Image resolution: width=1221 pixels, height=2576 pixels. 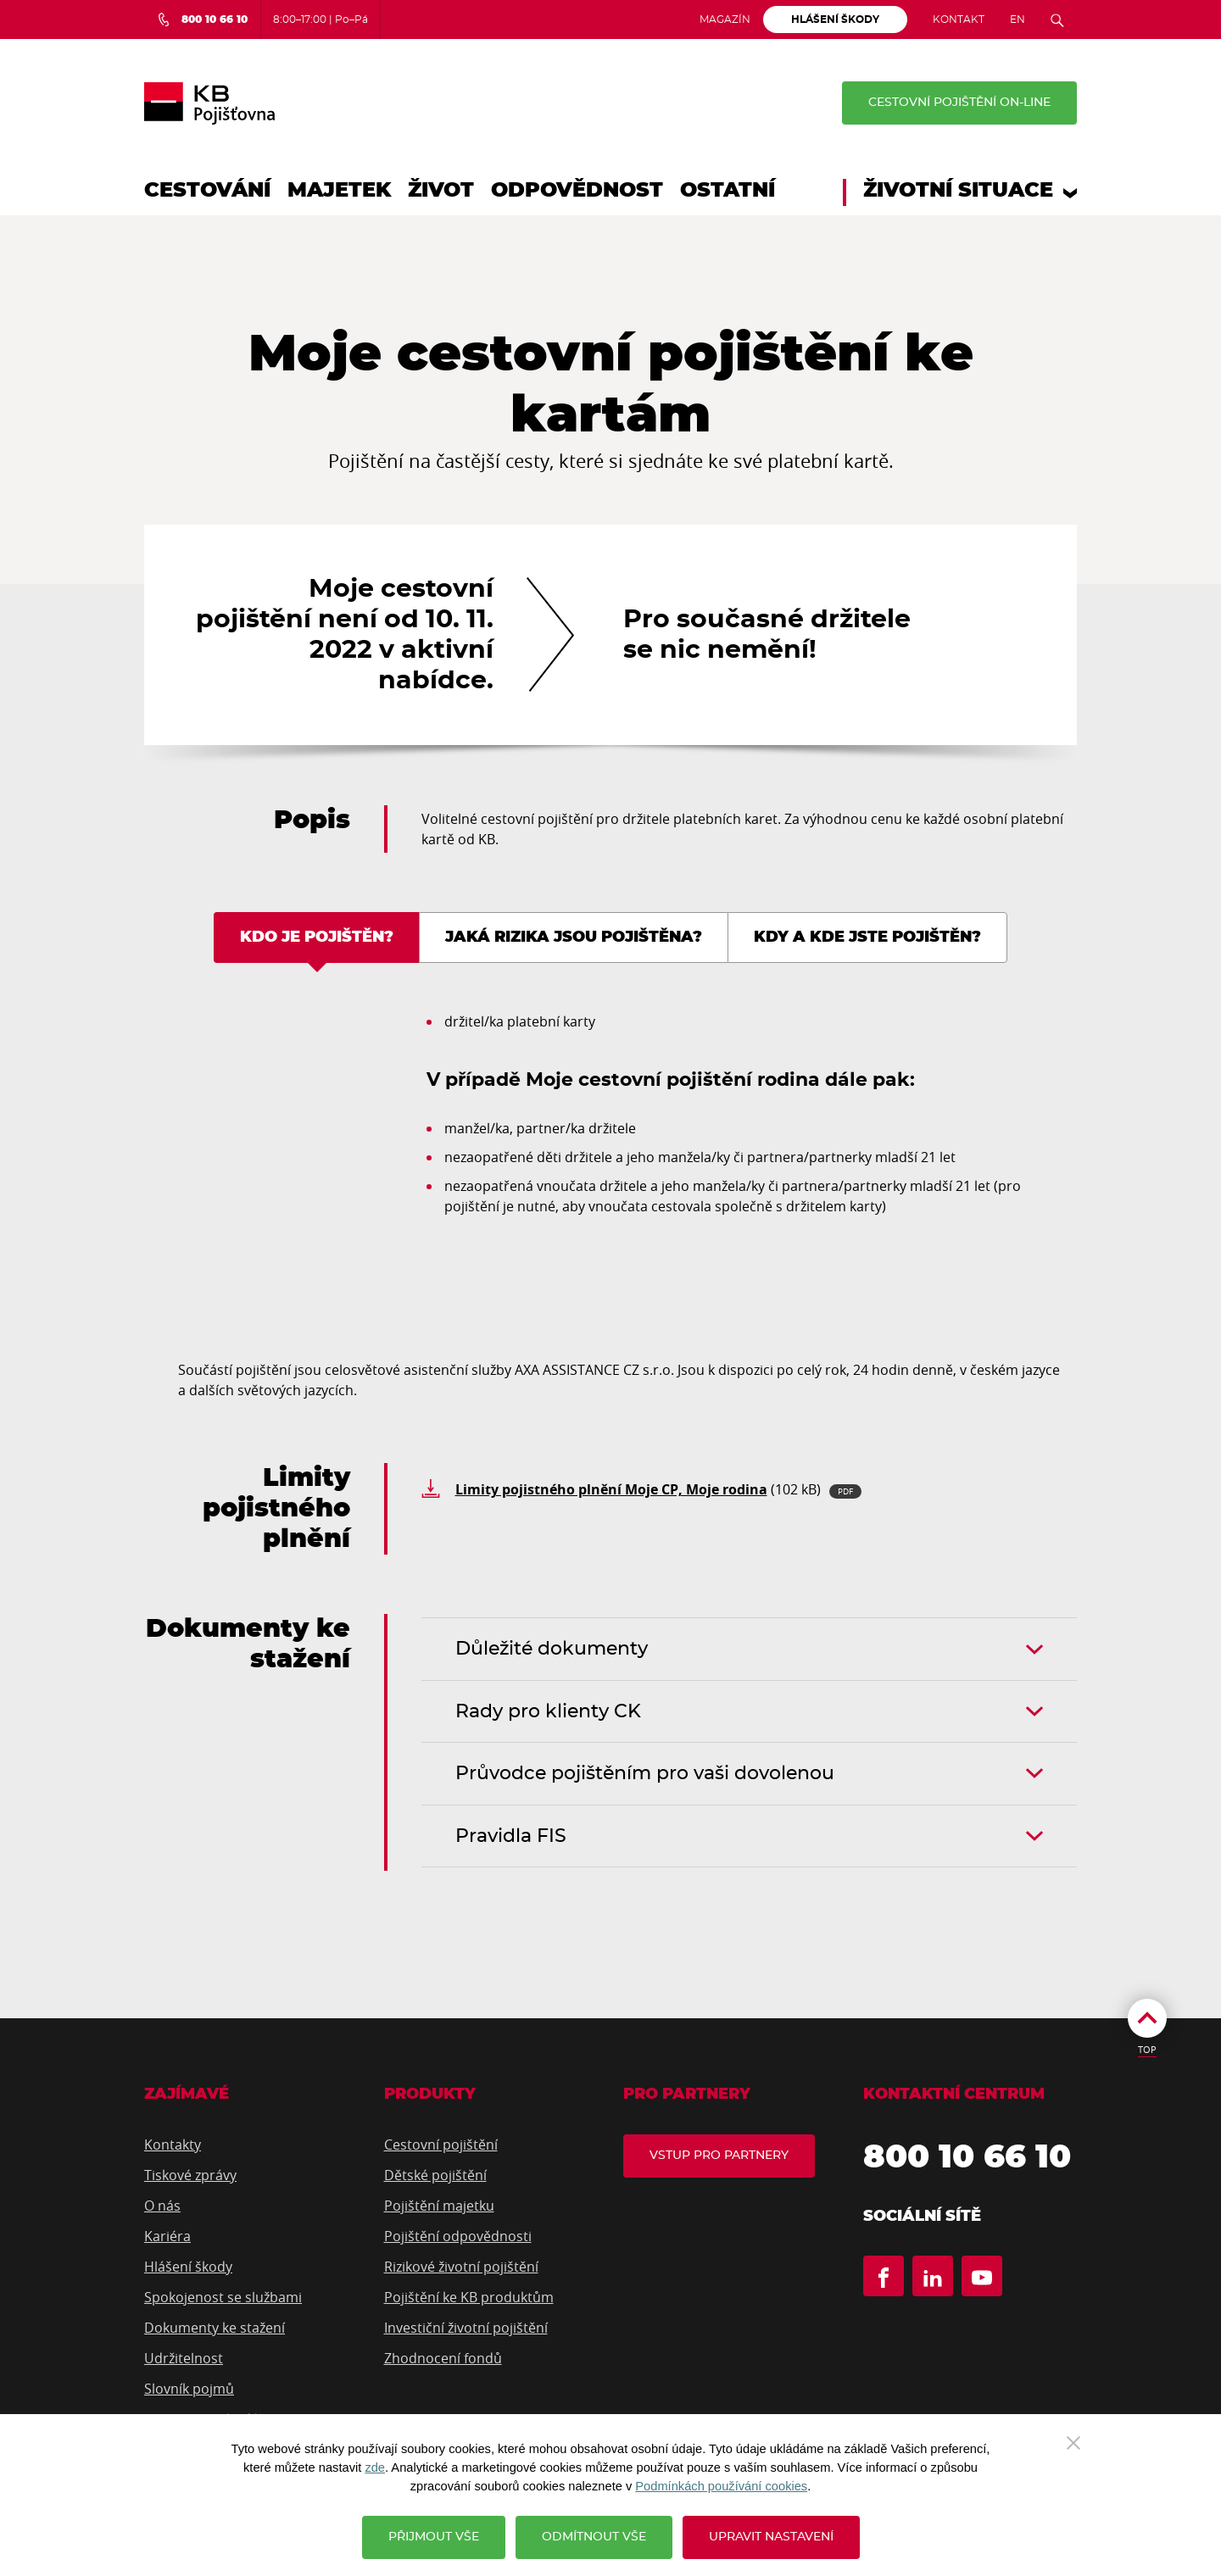 I want to click on Jaká rizika jsou pojištěna? [tab], so click(x=573, y=937).